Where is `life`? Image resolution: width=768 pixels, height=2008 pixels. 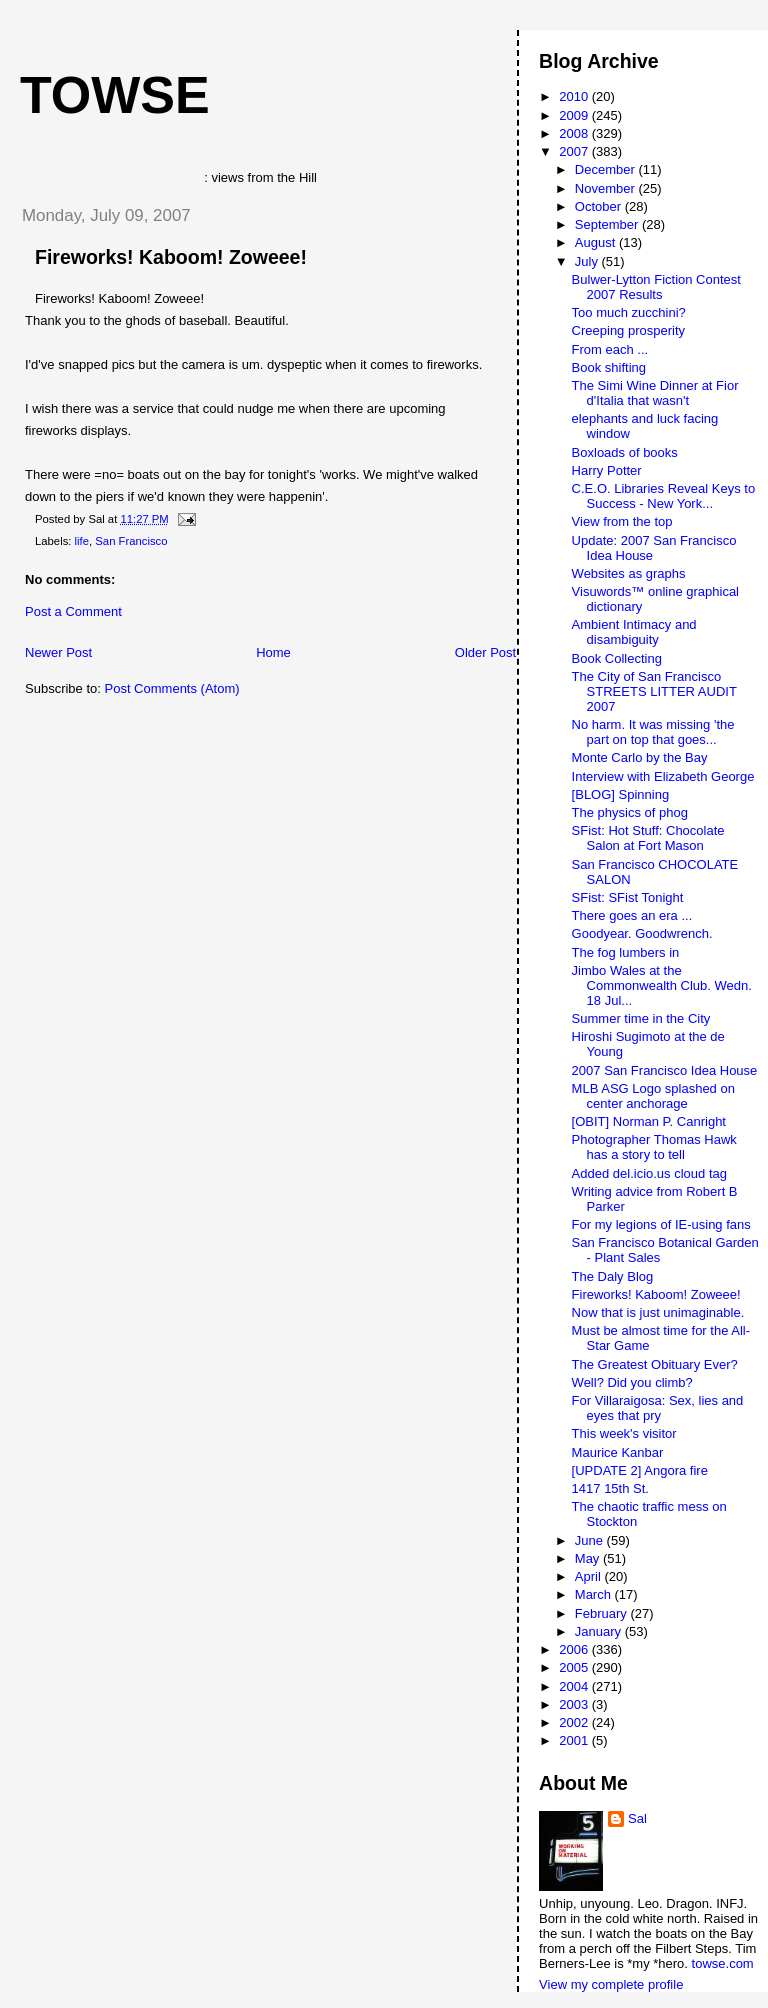
life is located at coordinates (82, 541).